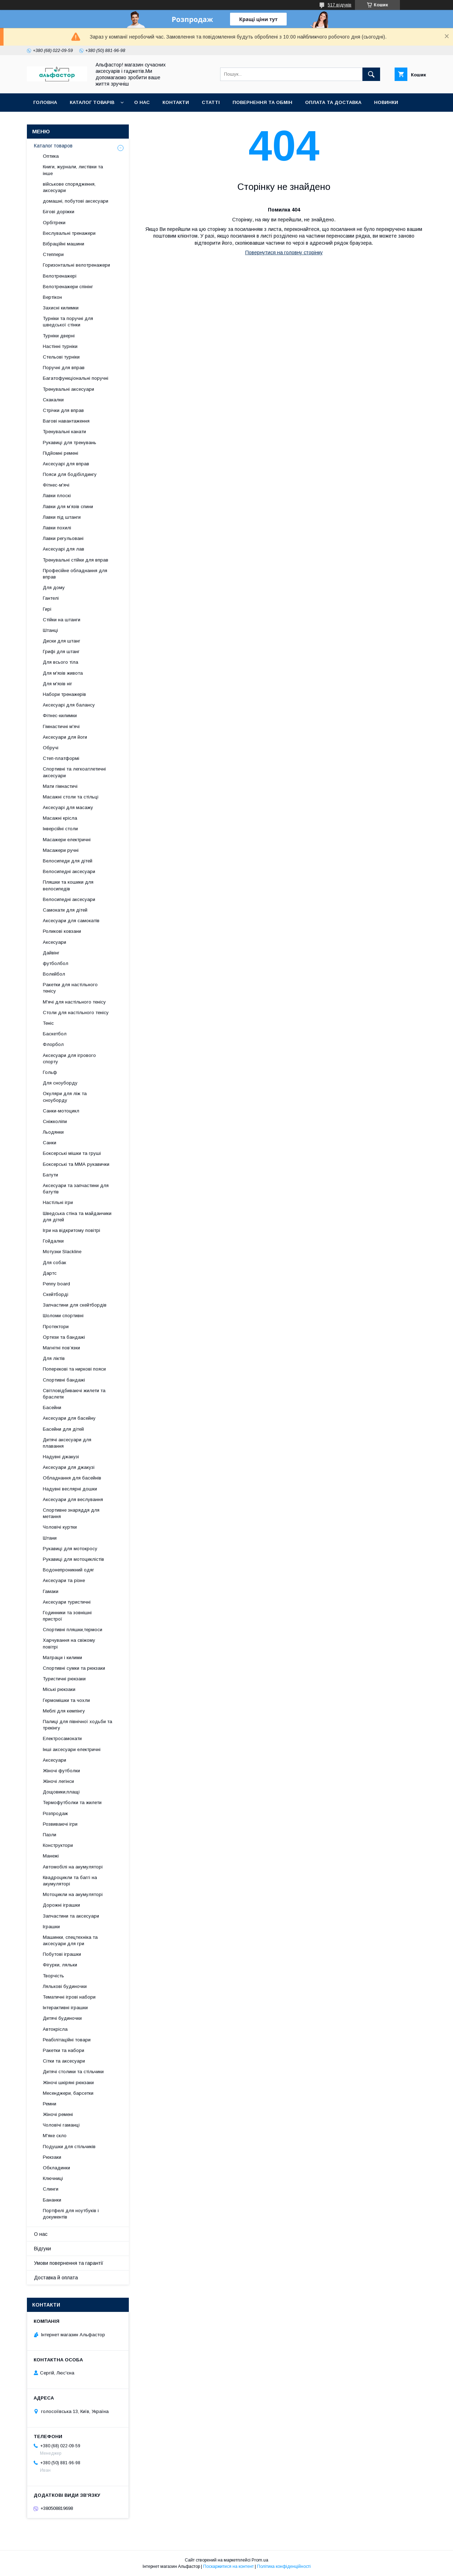 This screenshot has width=453, height=2576. I want to click on Турніки та поручні для шведської стінки, so click(68, 321).